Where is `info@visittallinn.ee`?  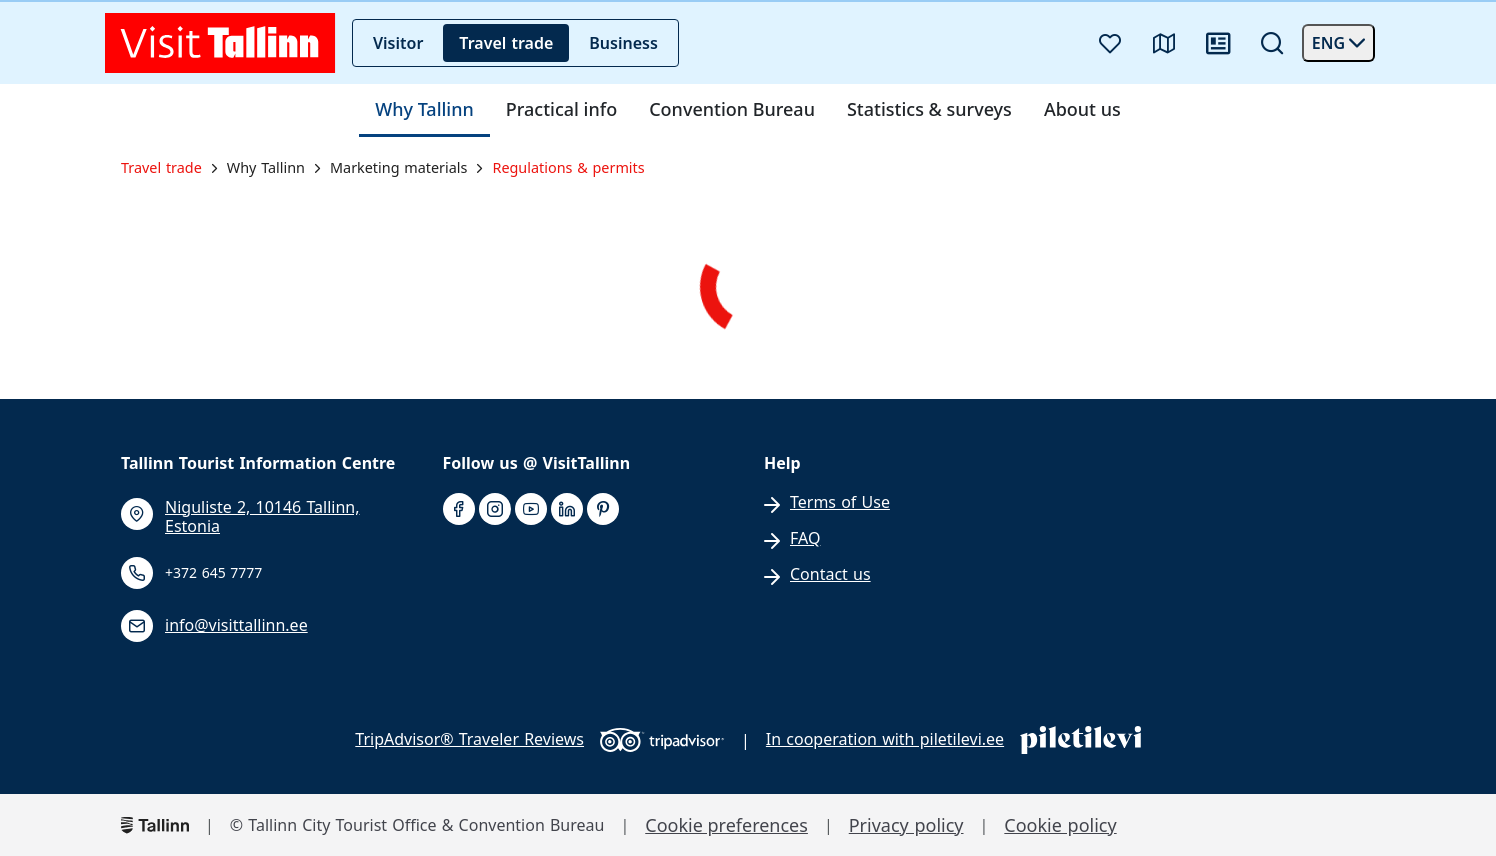
info@visittallinn.ee is located at coordinates (236, 625).